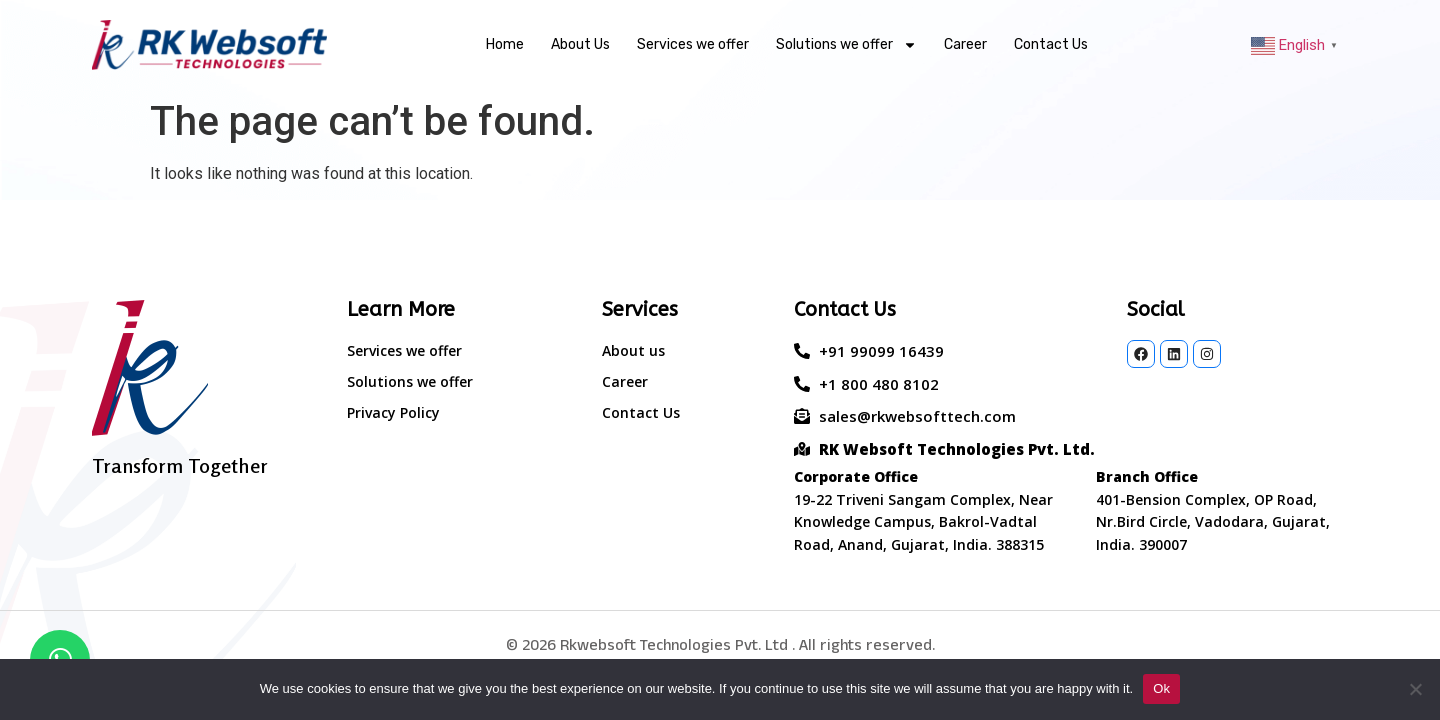 This screenshot has width=1440, height=720. Describe the element at coordinates (505, 44) in the screenshot. I see `Home` at that location.